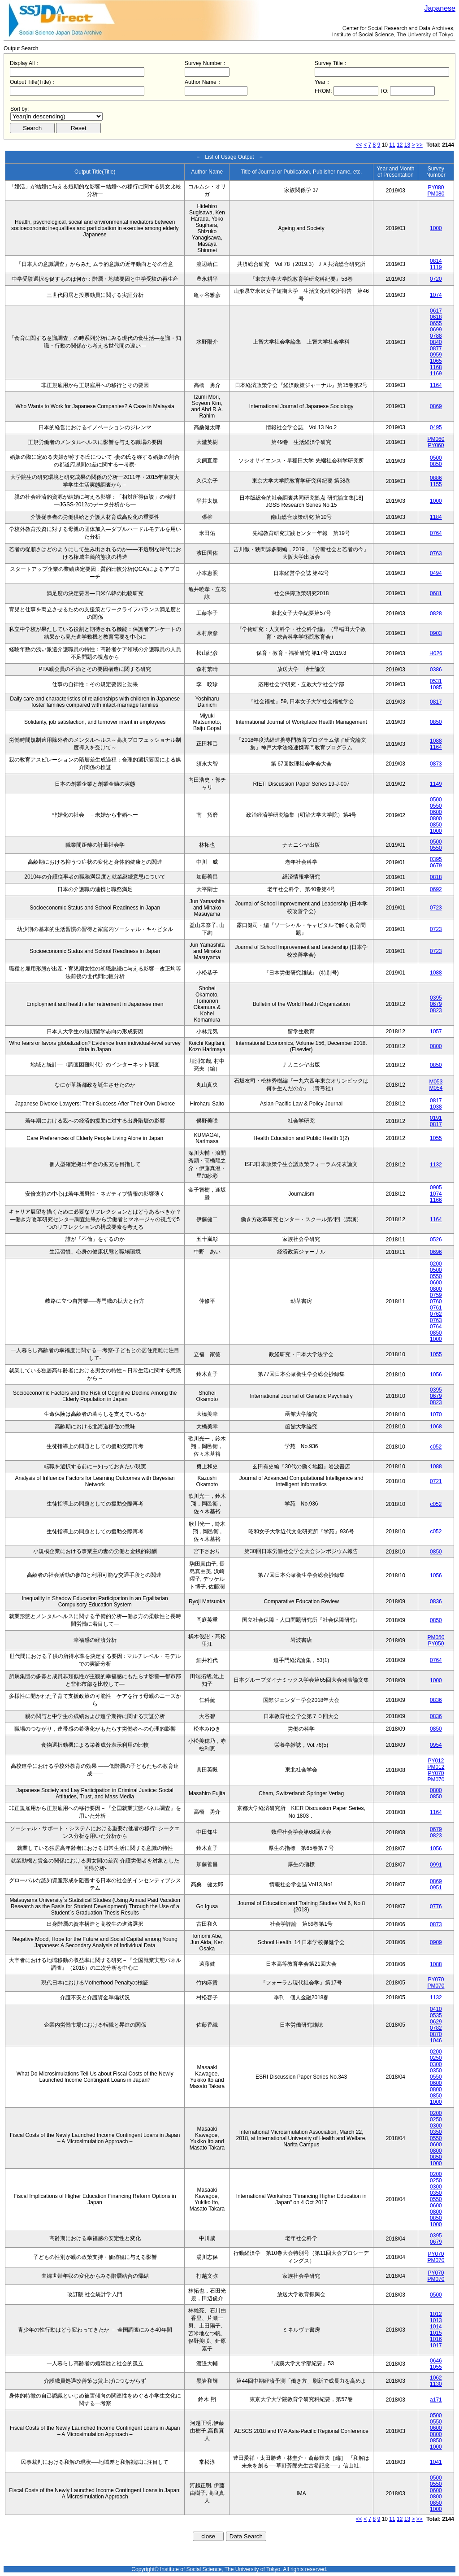 The image size is (459, 2576). What do you see at coordinates (436, 1295) in the screenshot?
I see `0759` at bounding box center [436, 1295].